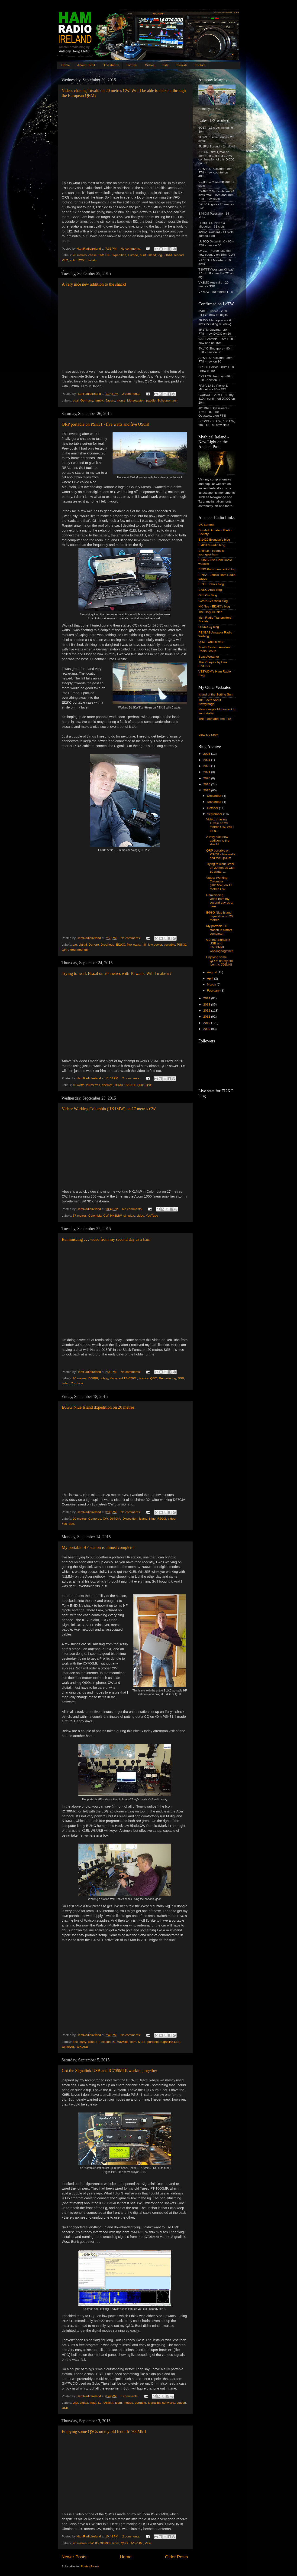 The image size is (297, 2576). What do you see at coordinates (109, 1109) in the screenshot?
I see `Video: Working Colombia (HK1MW) on 17 metres CW` at bounding box center [109, 1109].